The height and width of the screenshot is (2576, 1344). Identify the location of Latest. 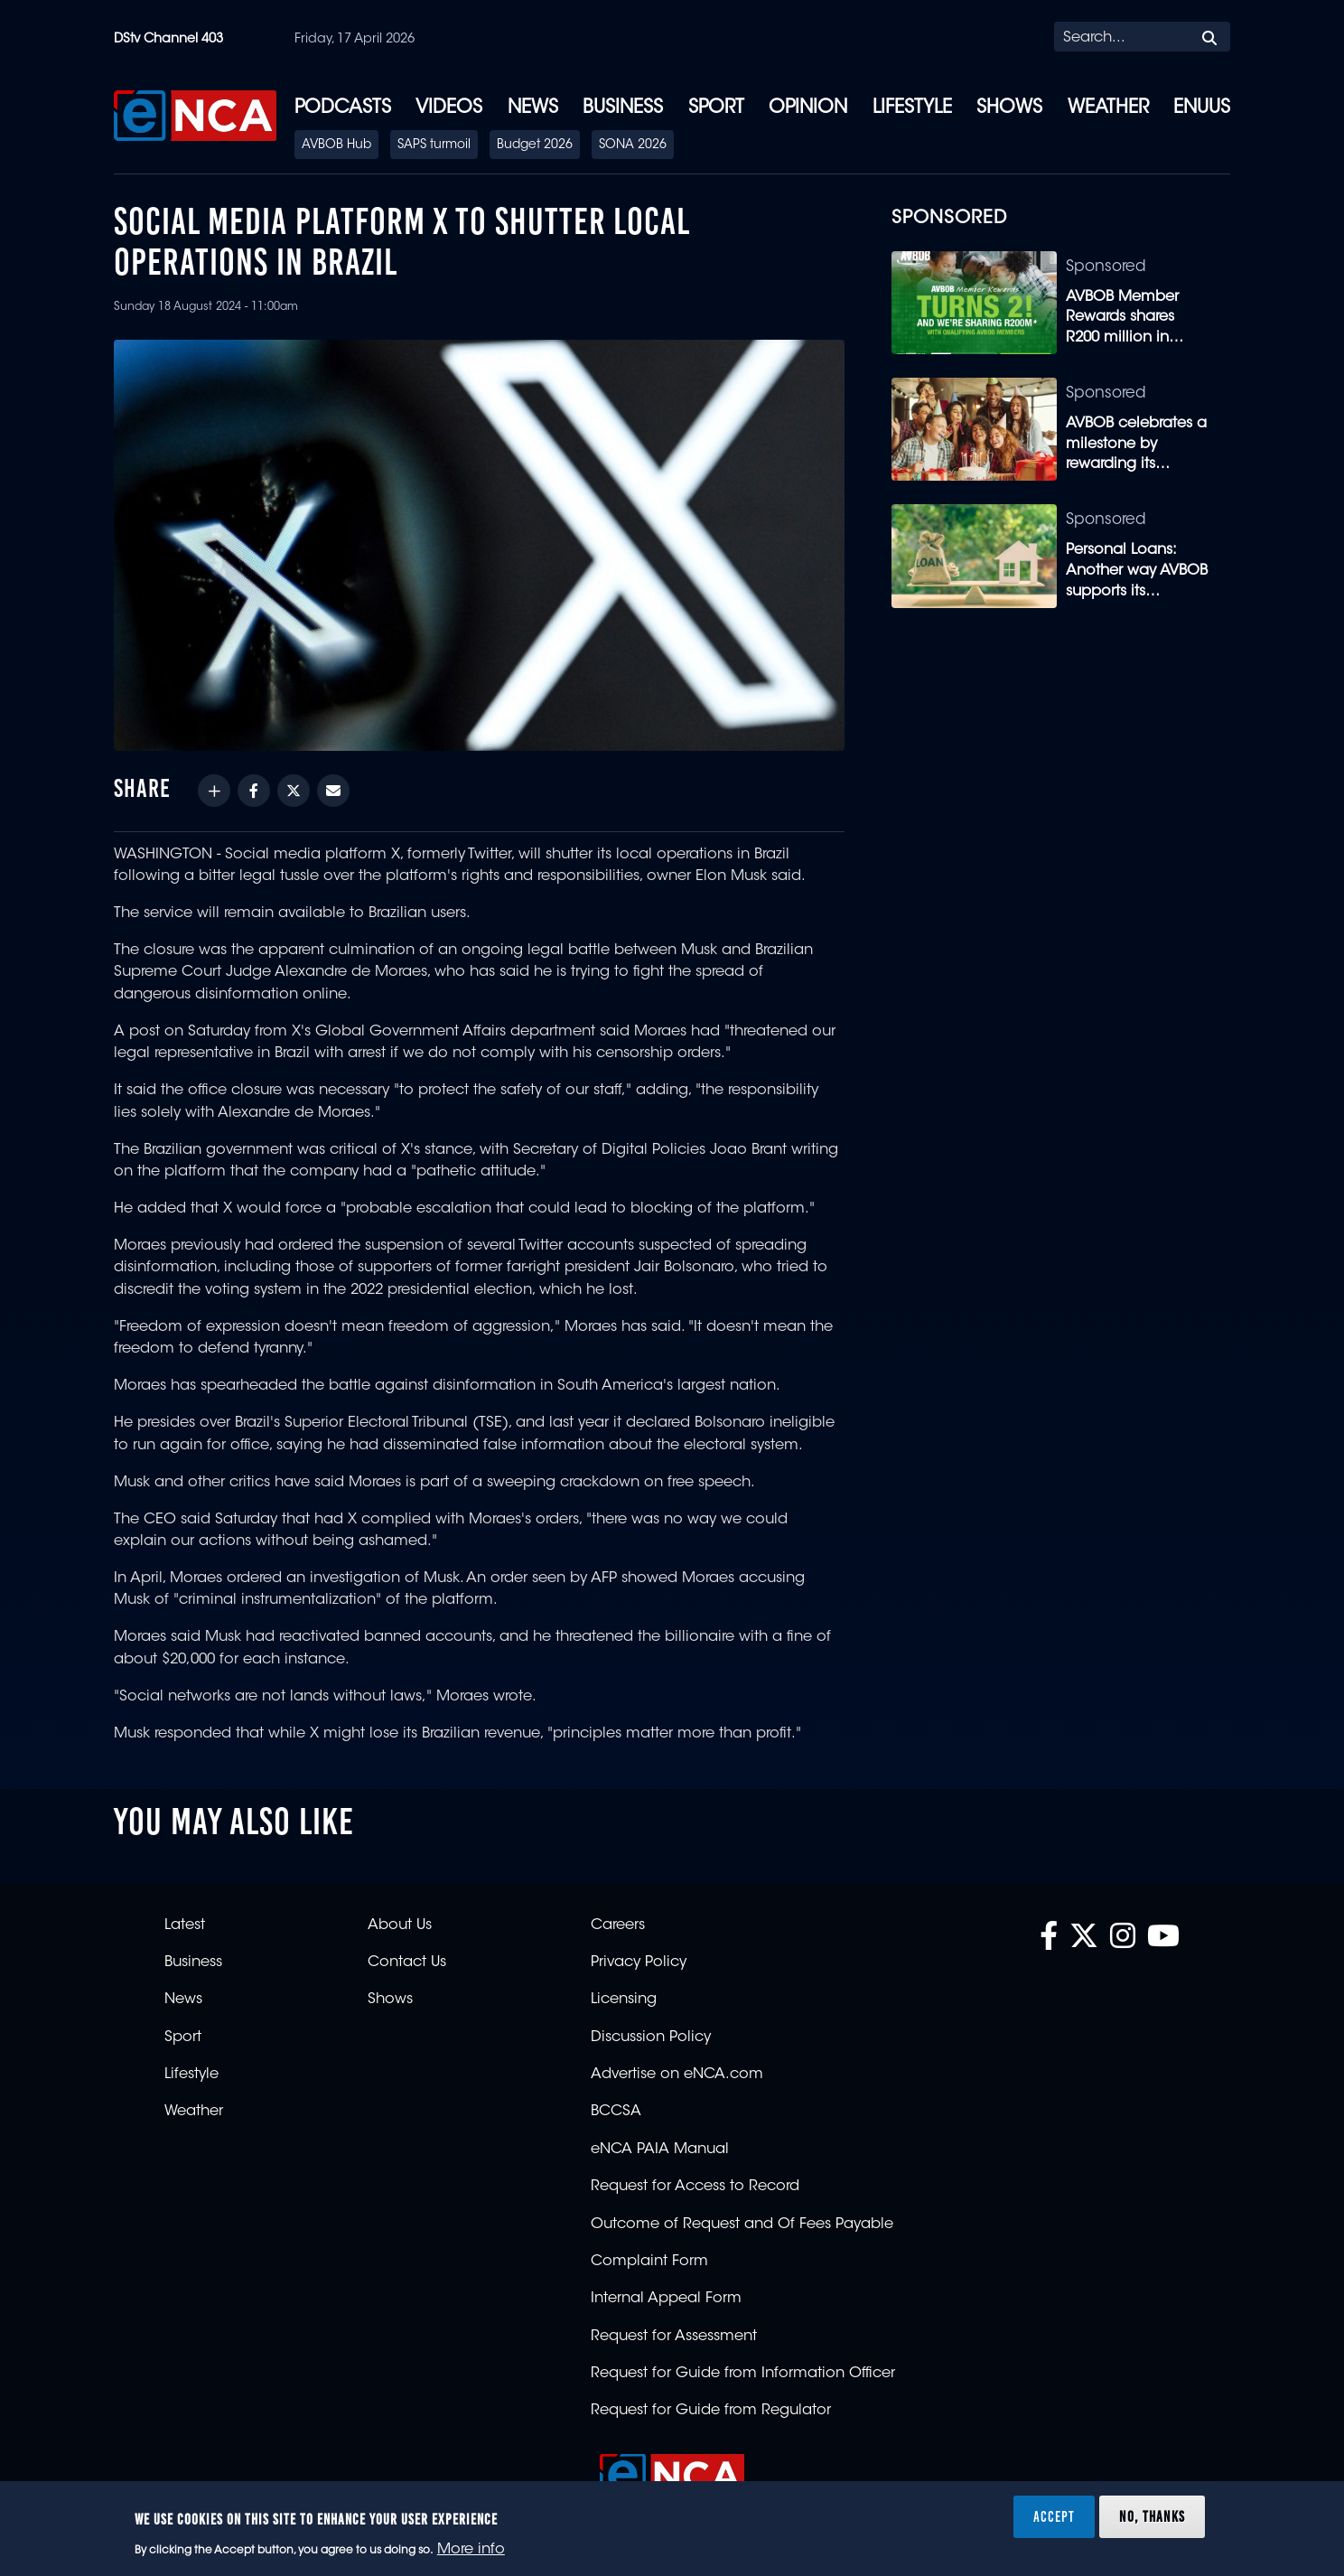
(184, 1925).